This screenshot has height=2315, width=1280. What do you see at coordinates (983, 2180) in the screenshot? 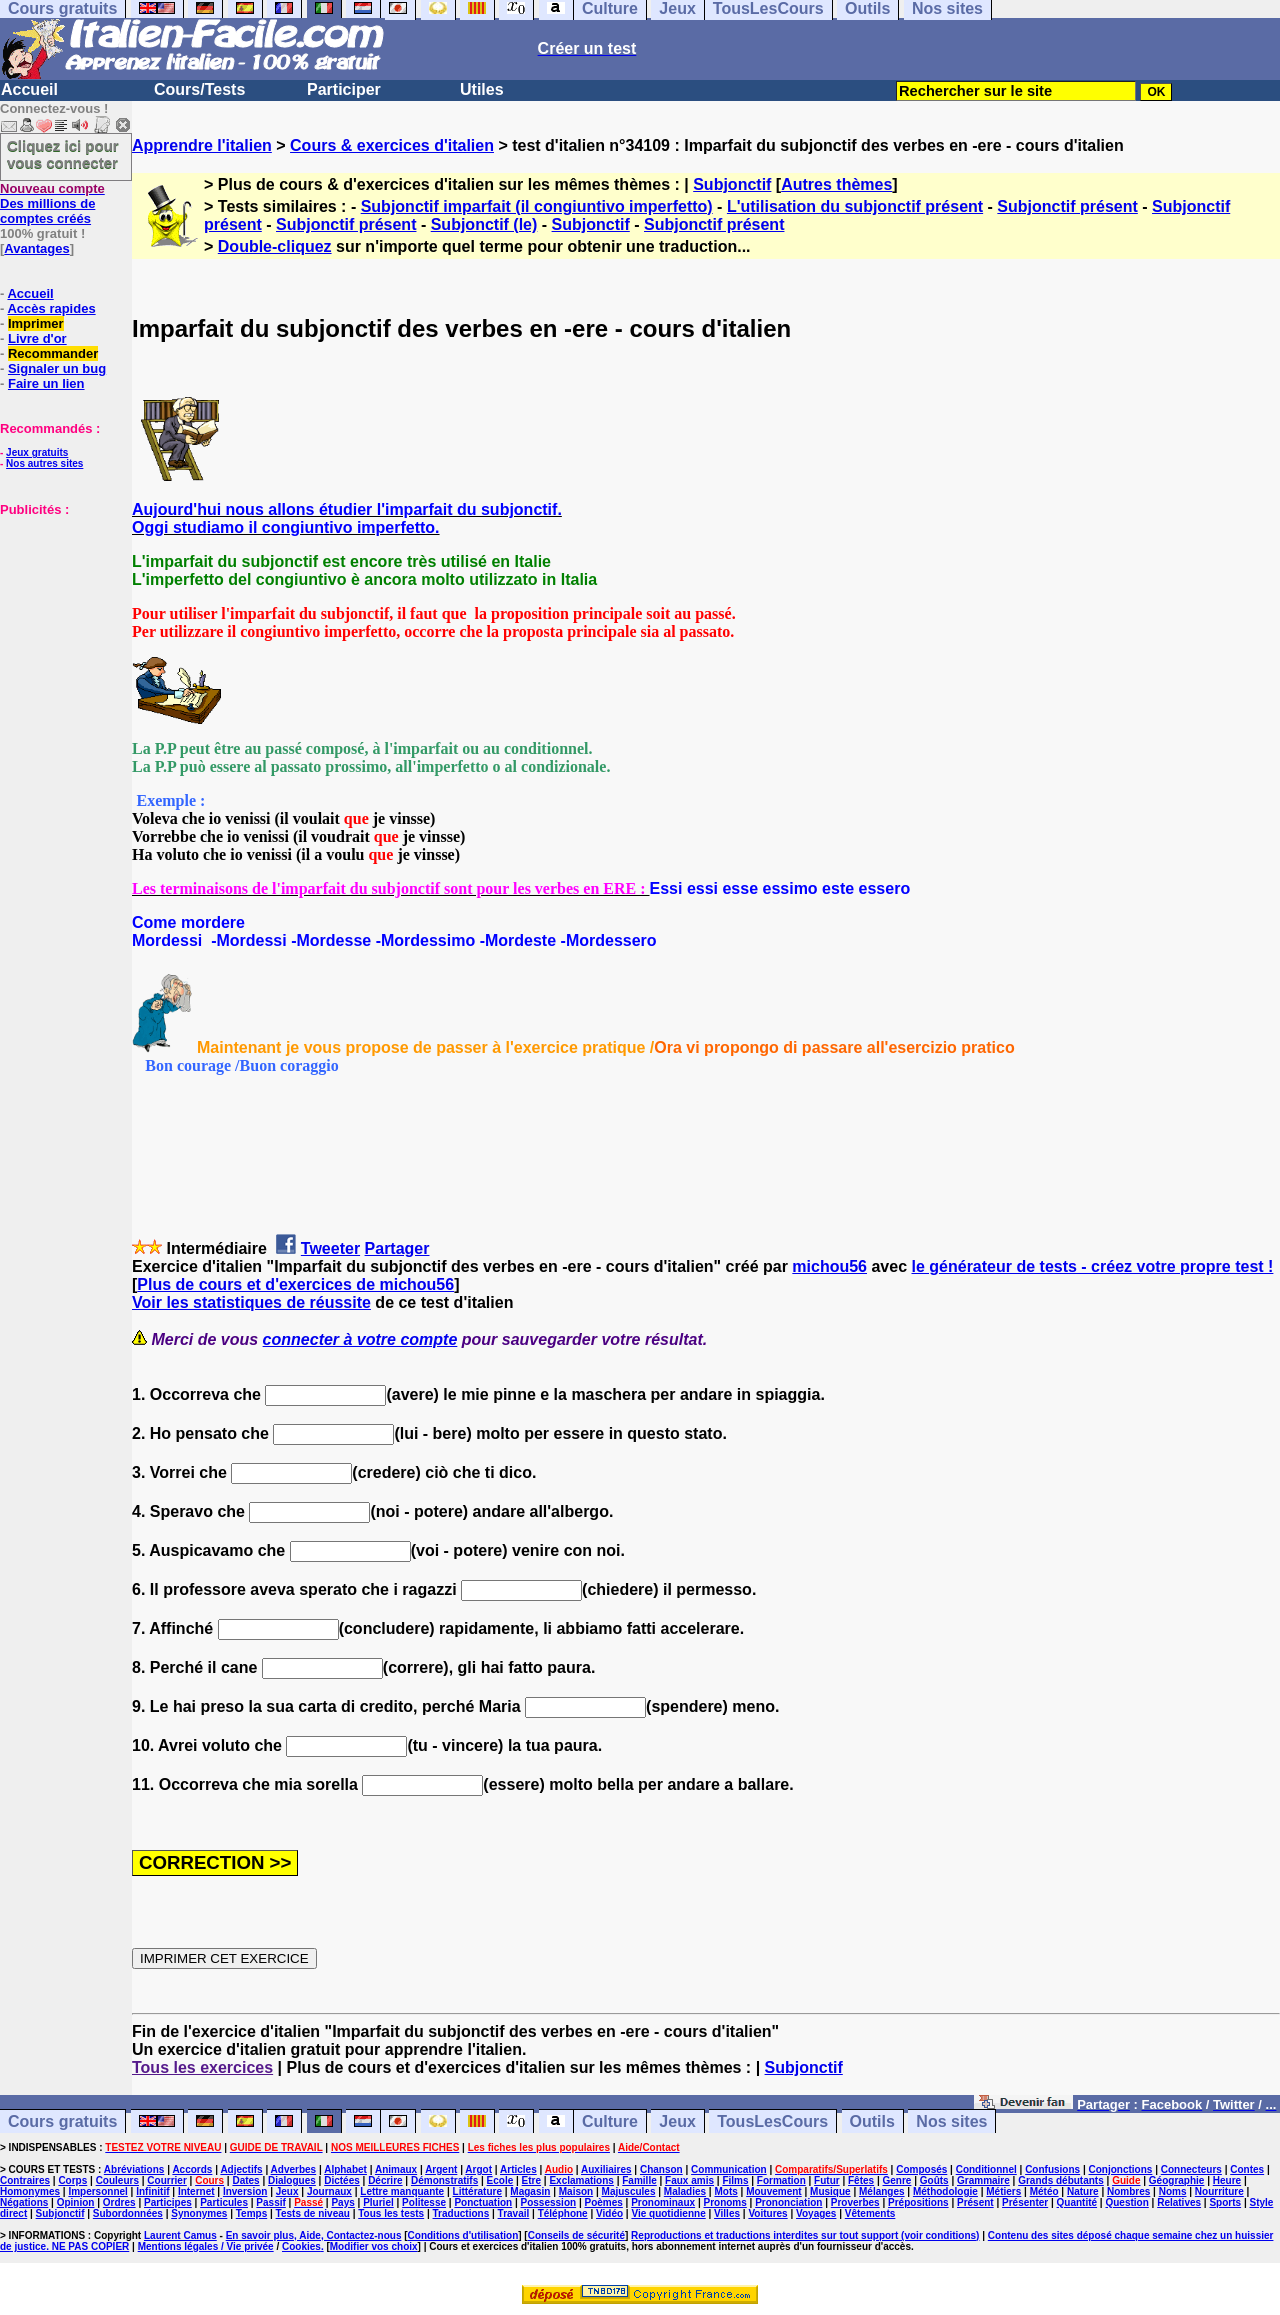
I see `Grammaire` at bounding box center [983, 2180].